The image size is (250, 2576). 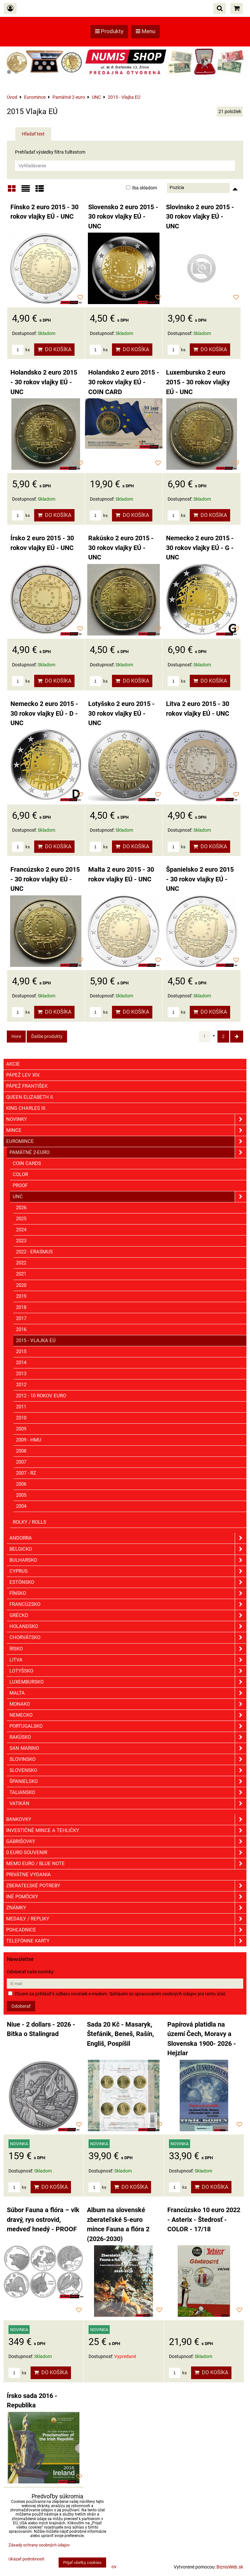 I want to click on 2021, so click(x=21, y=1274).